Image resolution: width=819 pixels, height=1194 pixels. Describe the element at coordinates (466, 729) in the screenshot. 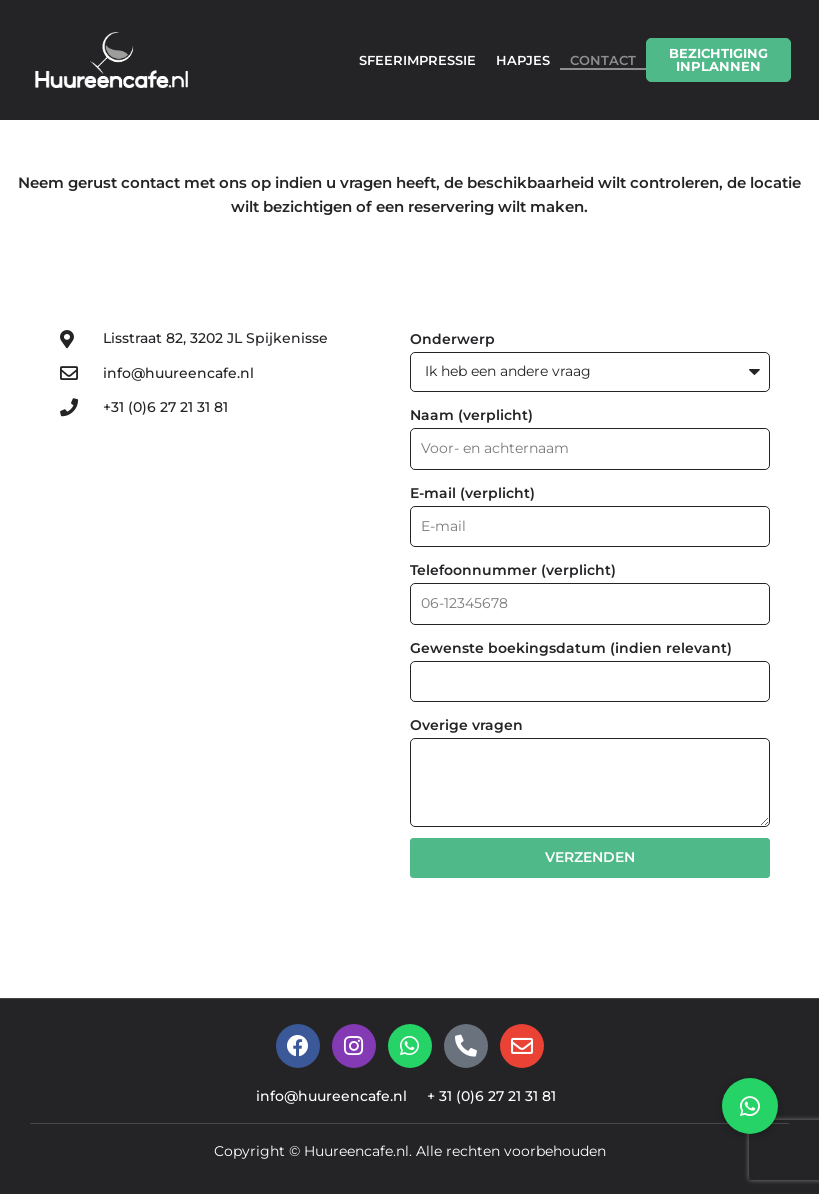

I see `Overige vragen` at that location.